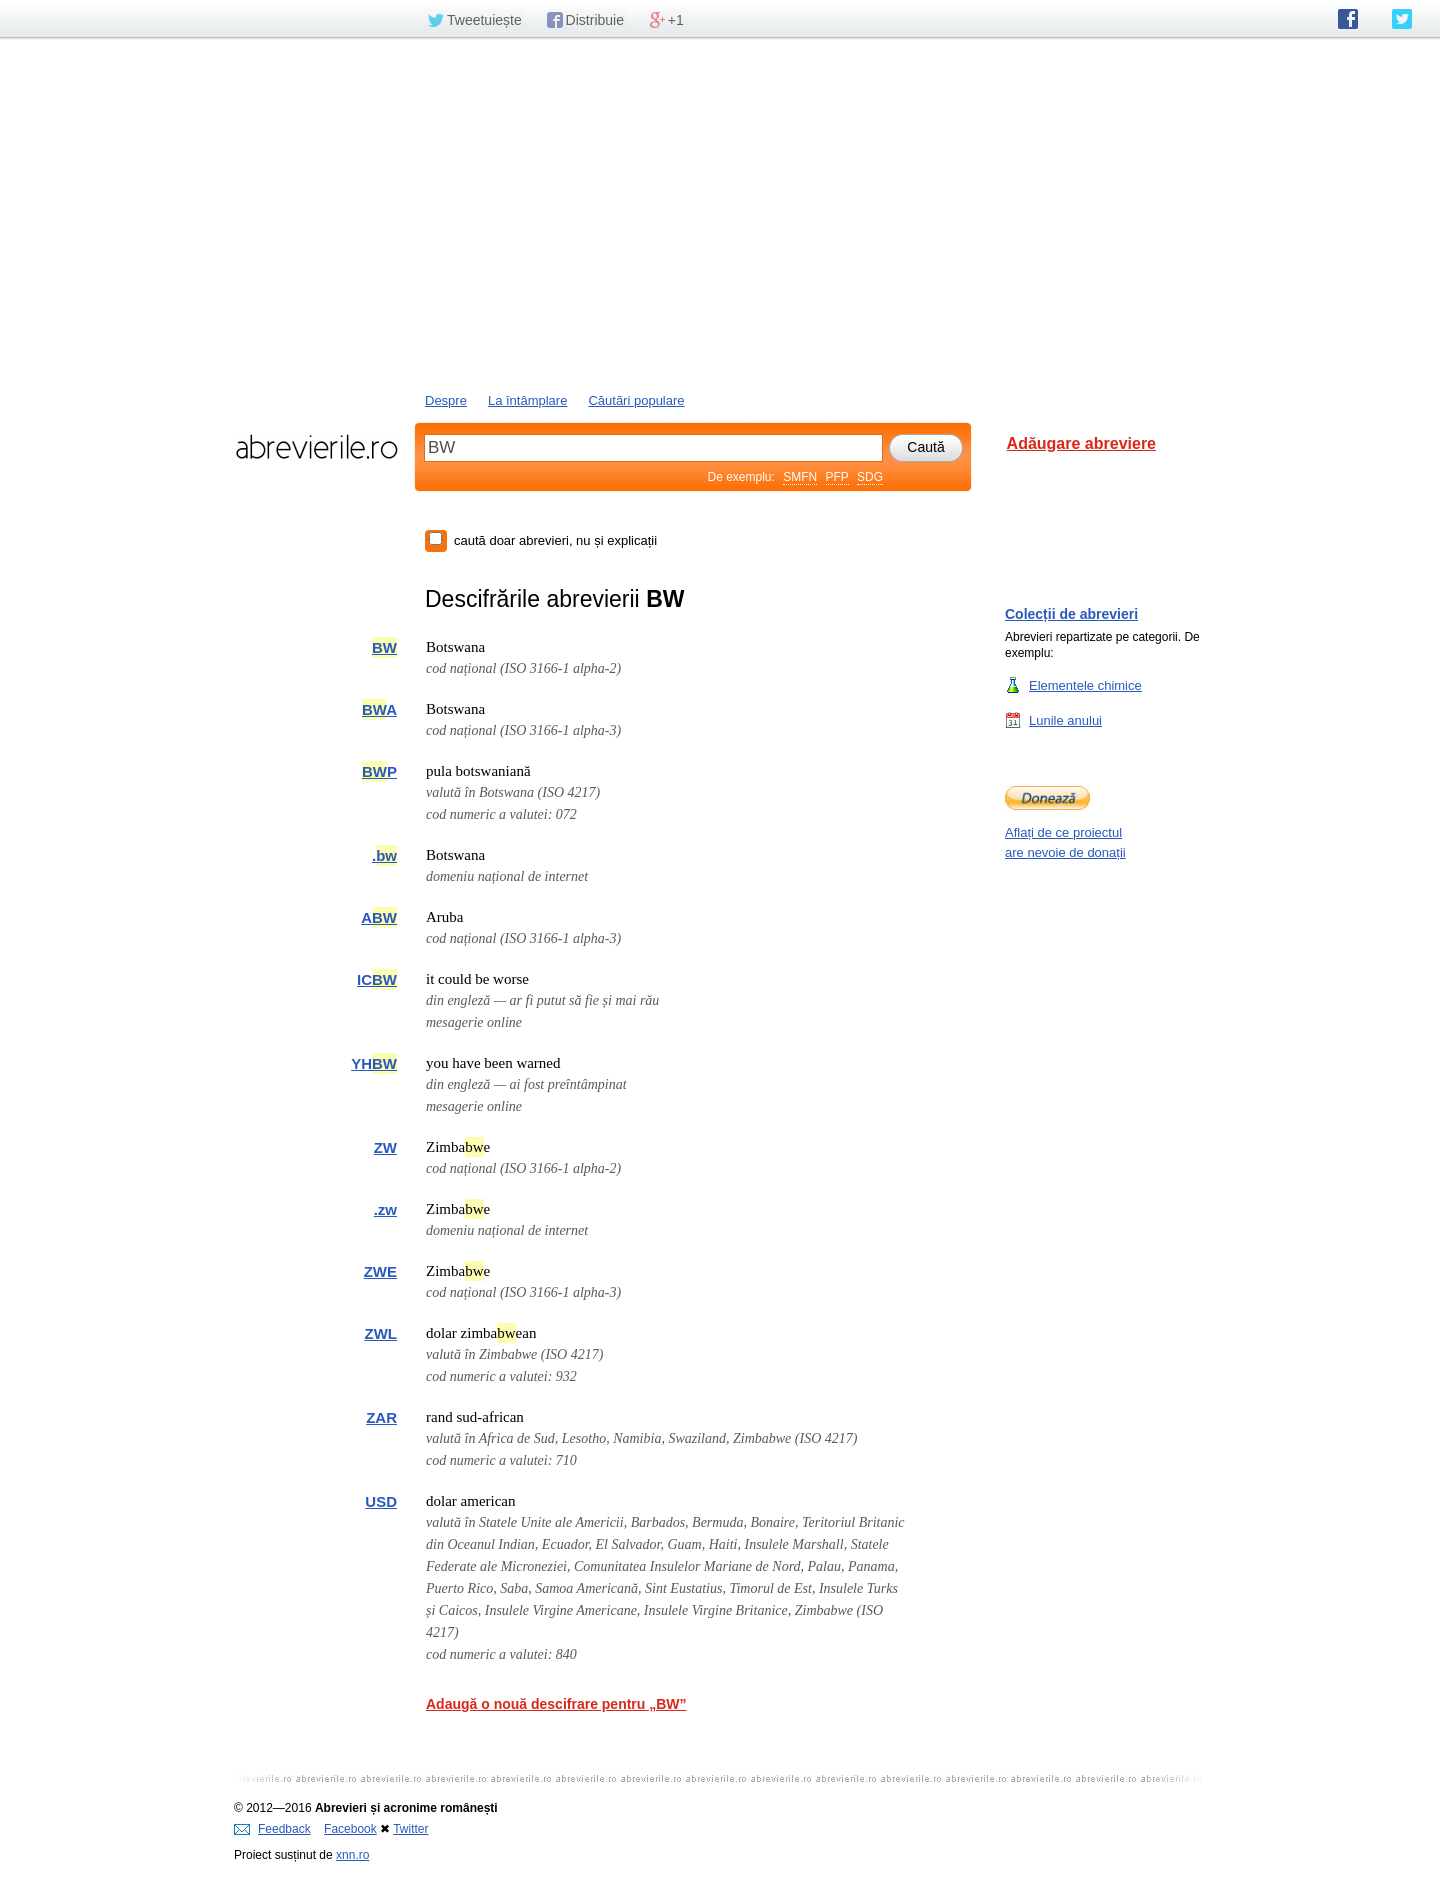 This screenshot has width=1440, height=1887. Describe the element at coordinates (1065, 720) in the screenshot. I see `Lunile anului` at that location.